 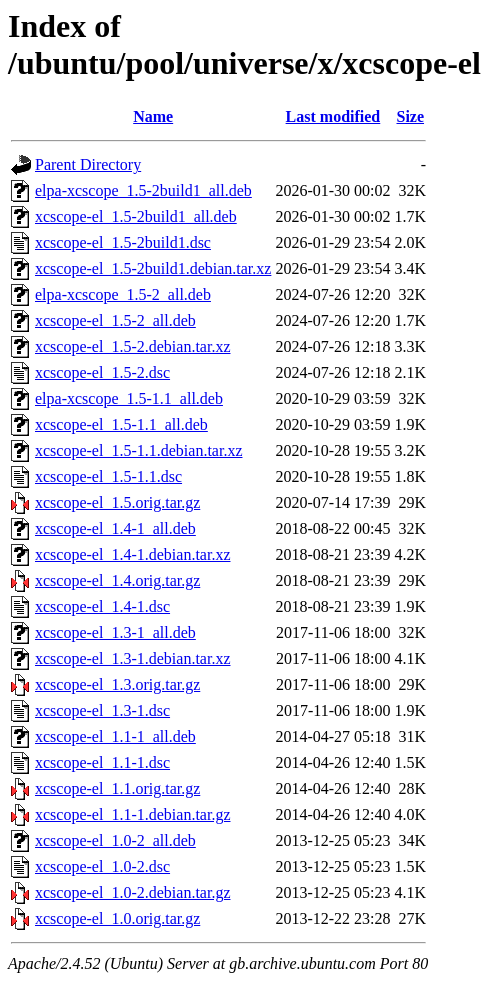 I want to click on Parent Directory, so click(x=88, y=164).